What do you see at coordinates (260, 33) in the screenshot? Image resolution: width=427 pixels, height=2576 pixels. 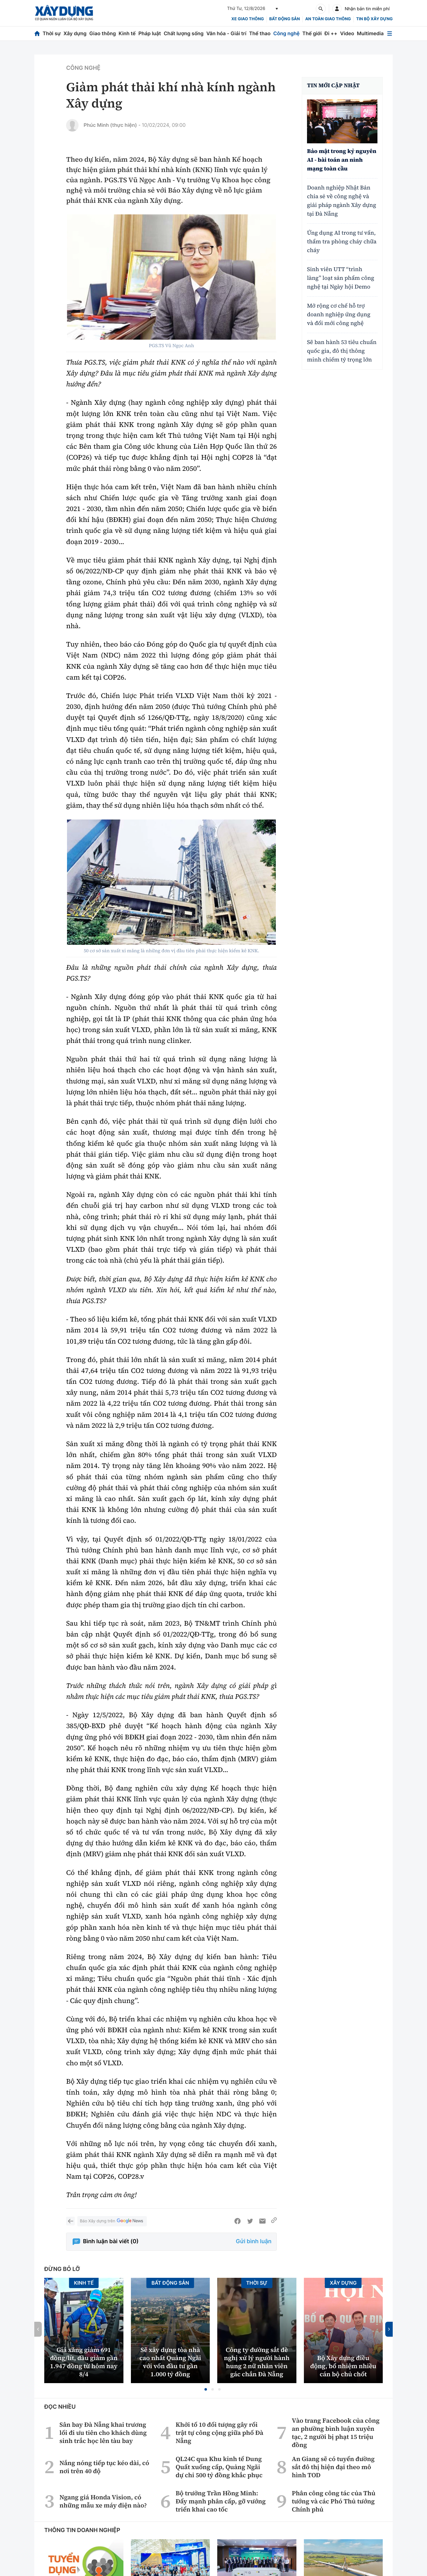 I see `Thể thao` at bounding box center [260, 33].